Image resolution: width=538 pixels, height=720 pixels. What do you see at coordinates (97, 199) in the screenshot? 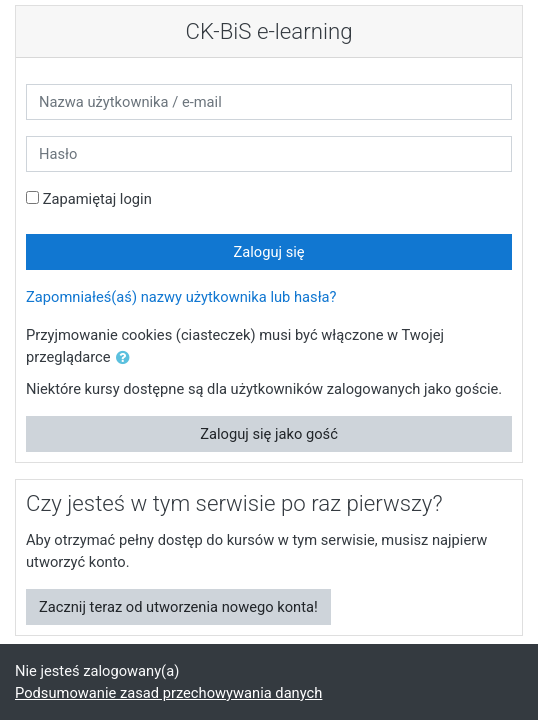
I see `Zapamiętaj login` at bounding box center [97, 199].